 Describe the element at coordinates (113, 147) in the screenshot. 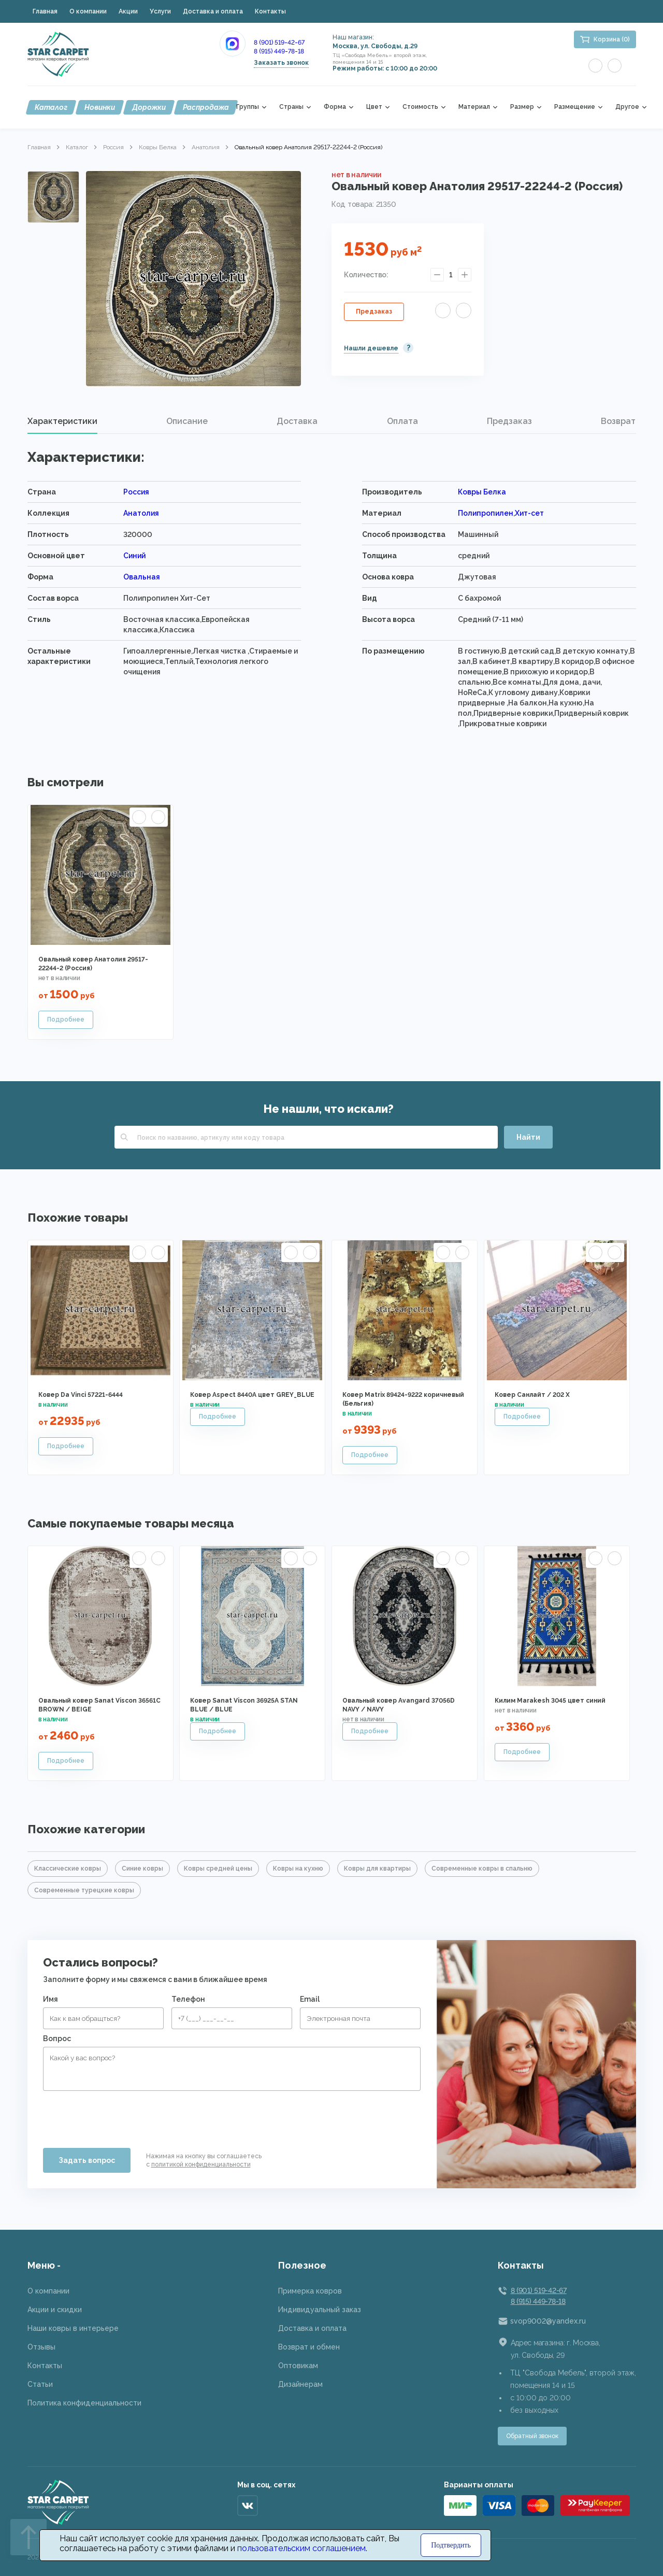

I see `Россия` at that location.